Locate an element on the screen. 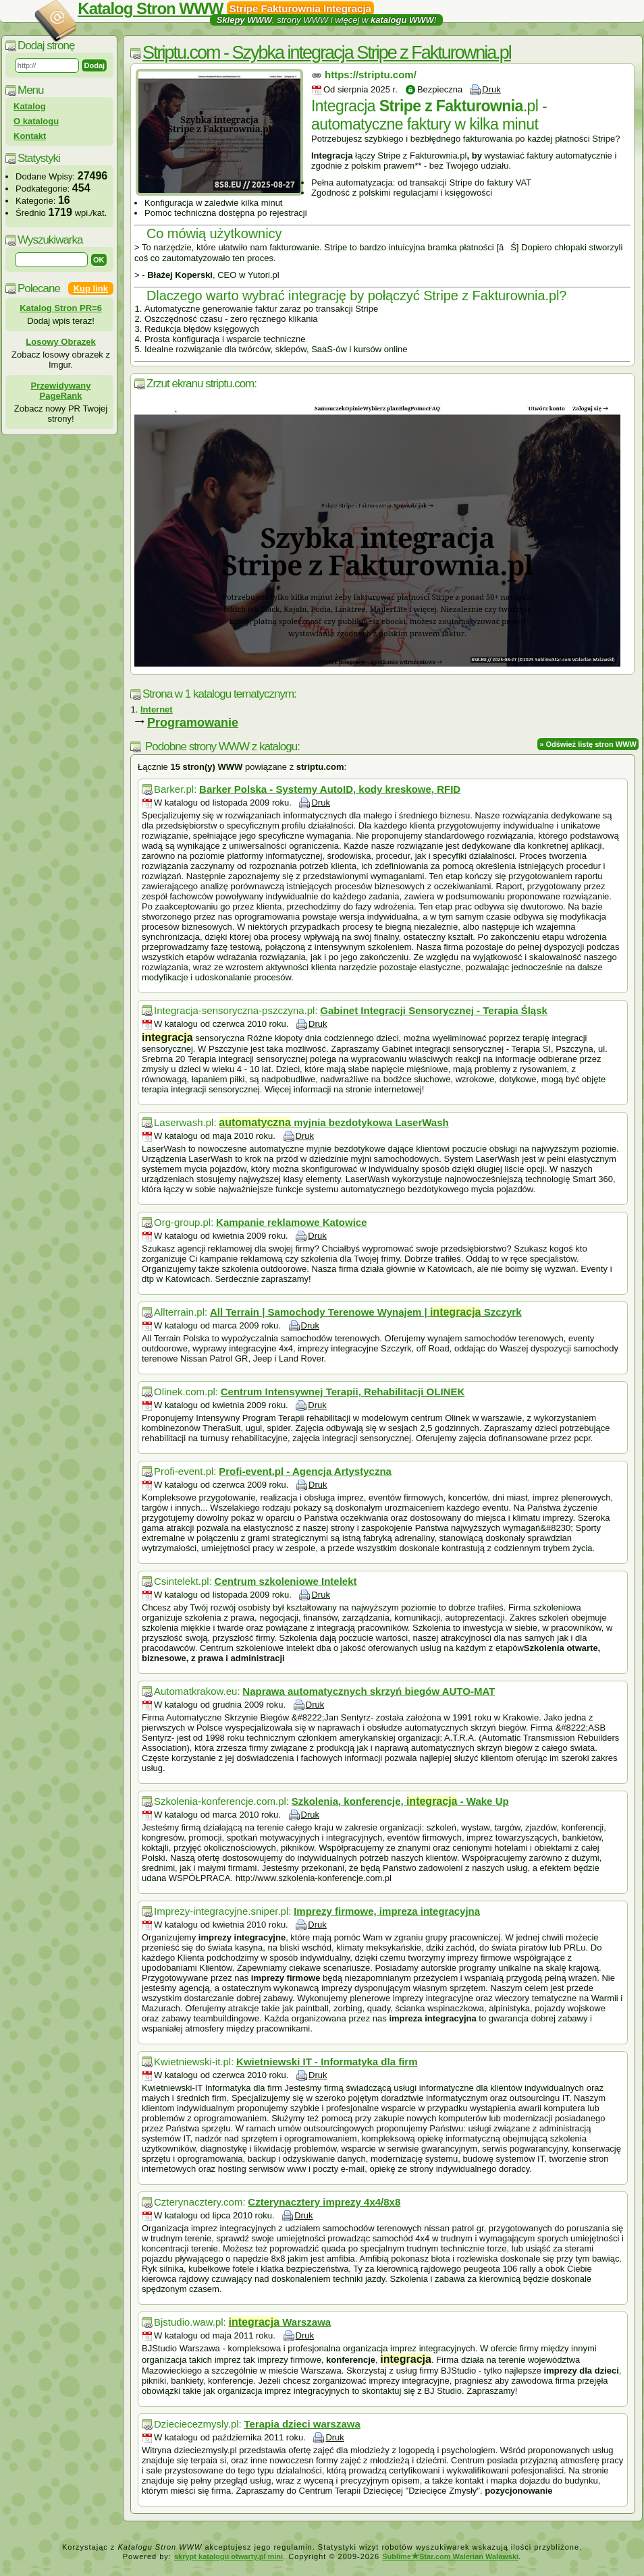 Image resolution: width=644 pixels, height=2576 pixels. Przewidywany PageRank is located at coordinates (61, 391).